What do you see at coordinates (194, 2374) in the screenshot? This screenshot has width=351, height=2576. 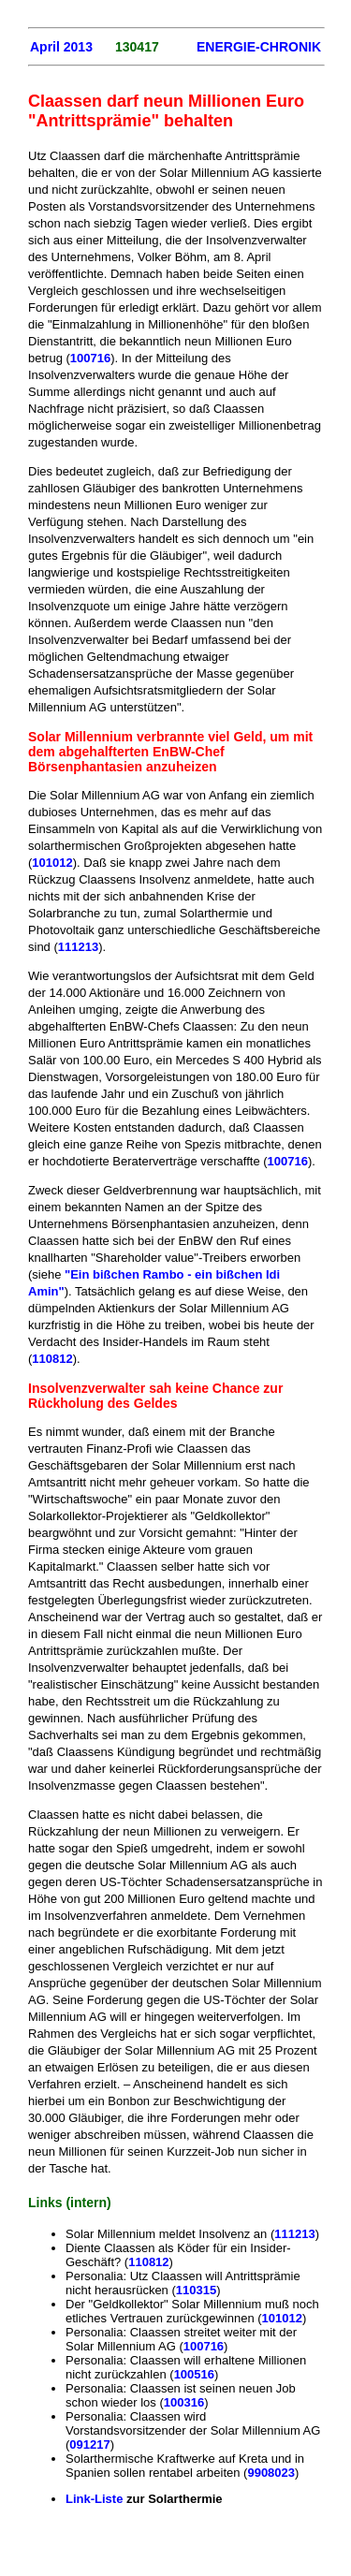 I see `100516` at bounding box center [194, 2374].